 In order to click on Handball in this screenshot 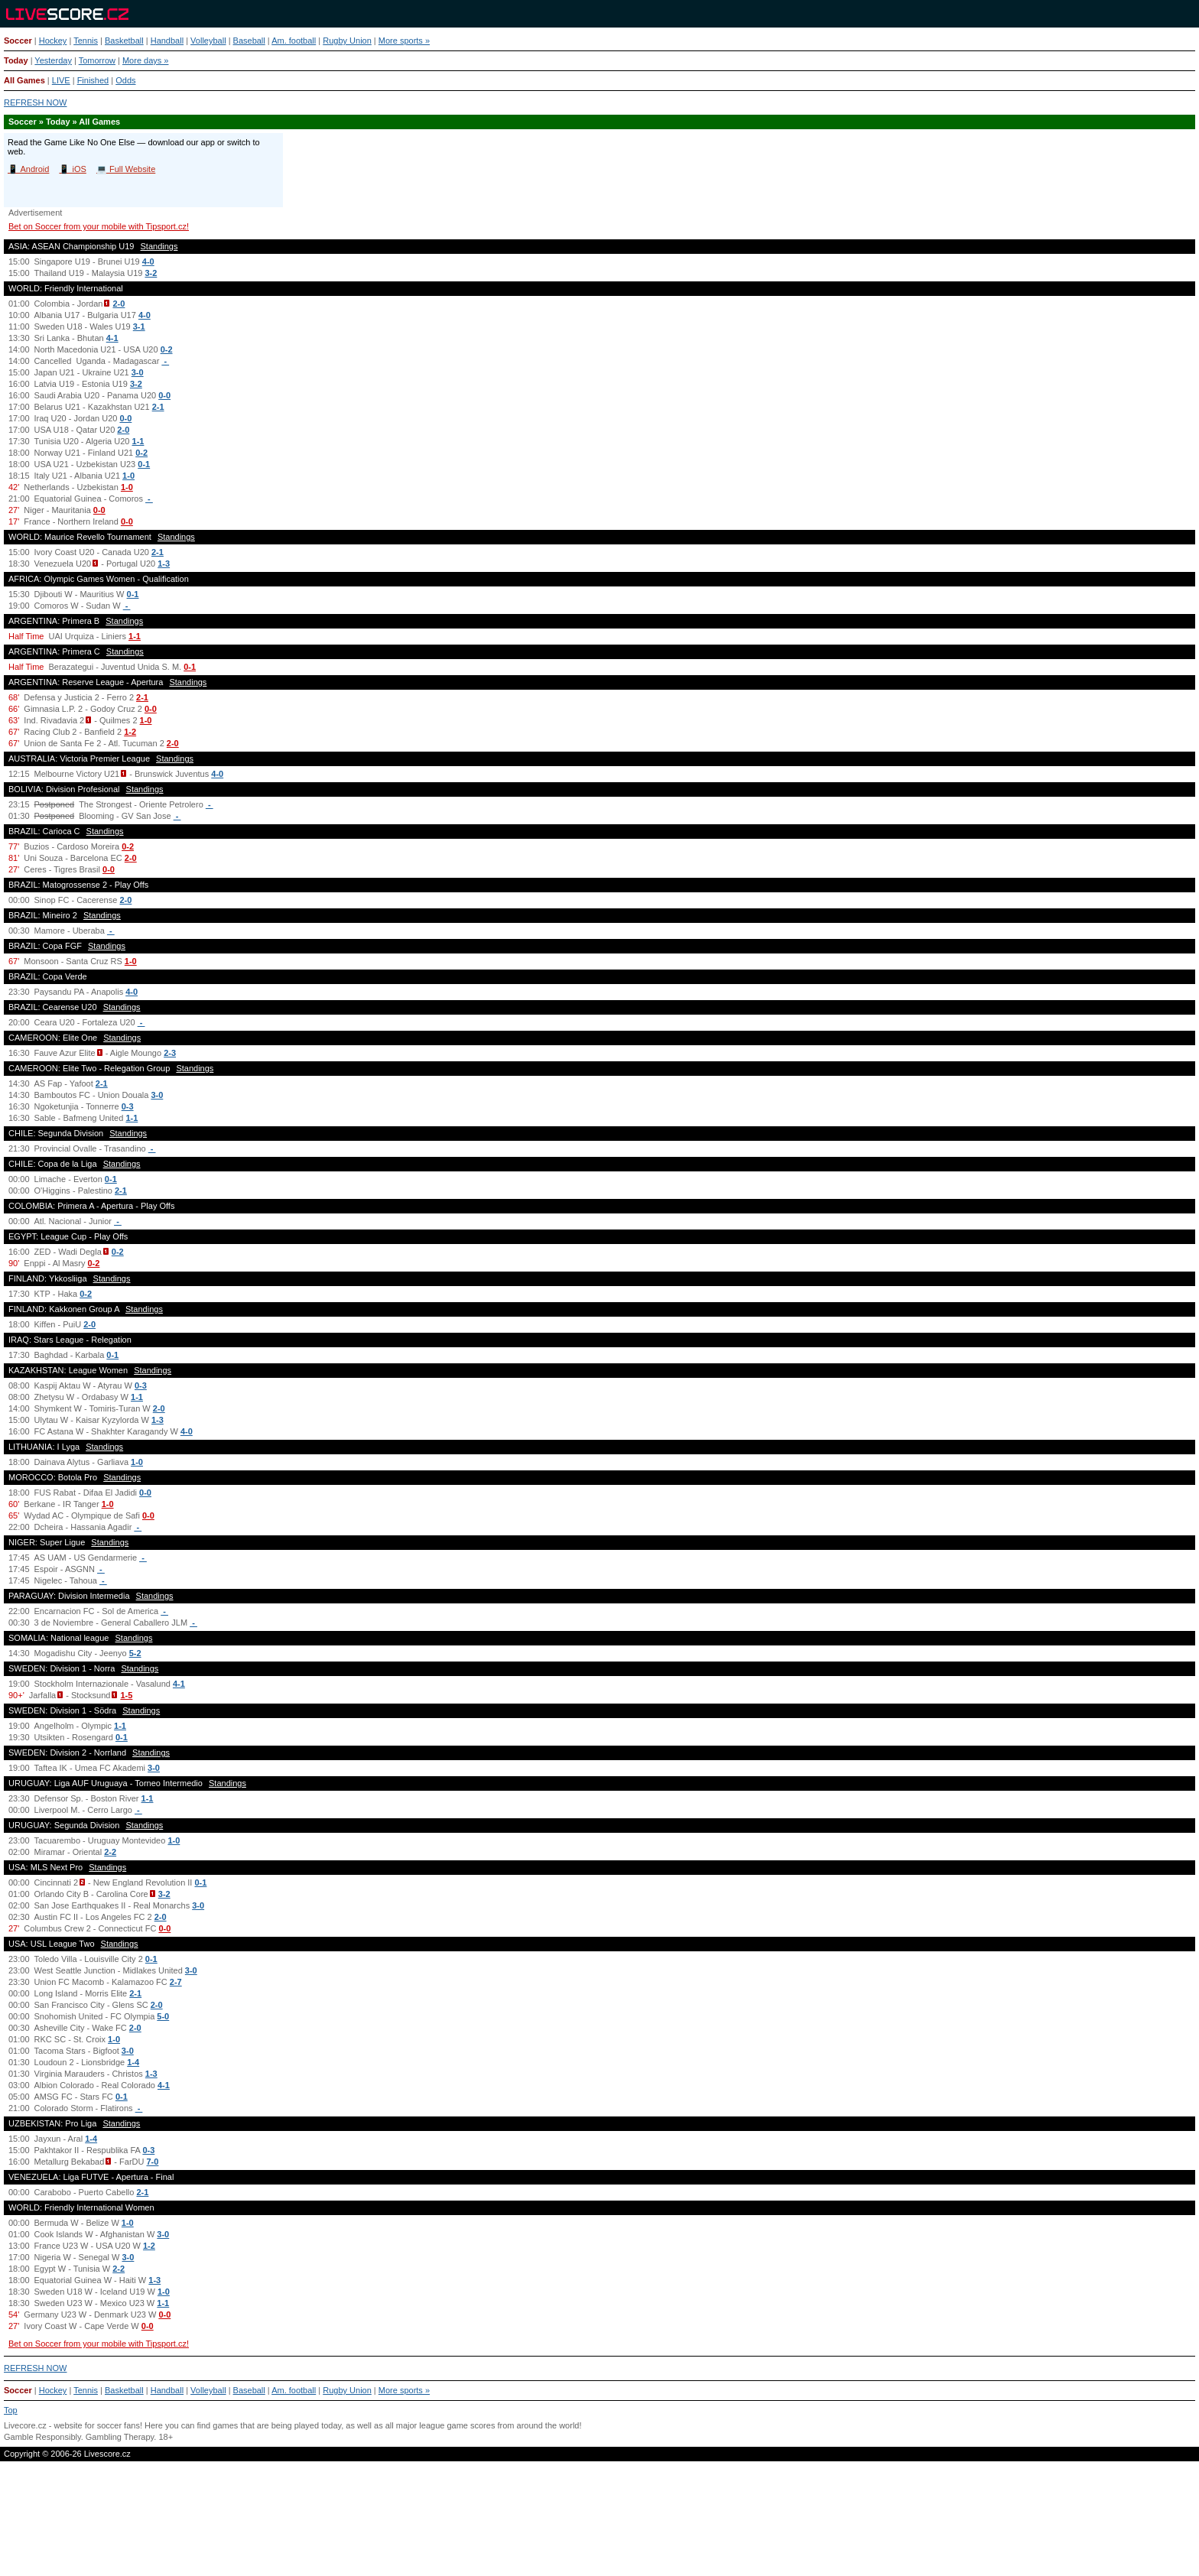, I will do `click(167, 40)`.